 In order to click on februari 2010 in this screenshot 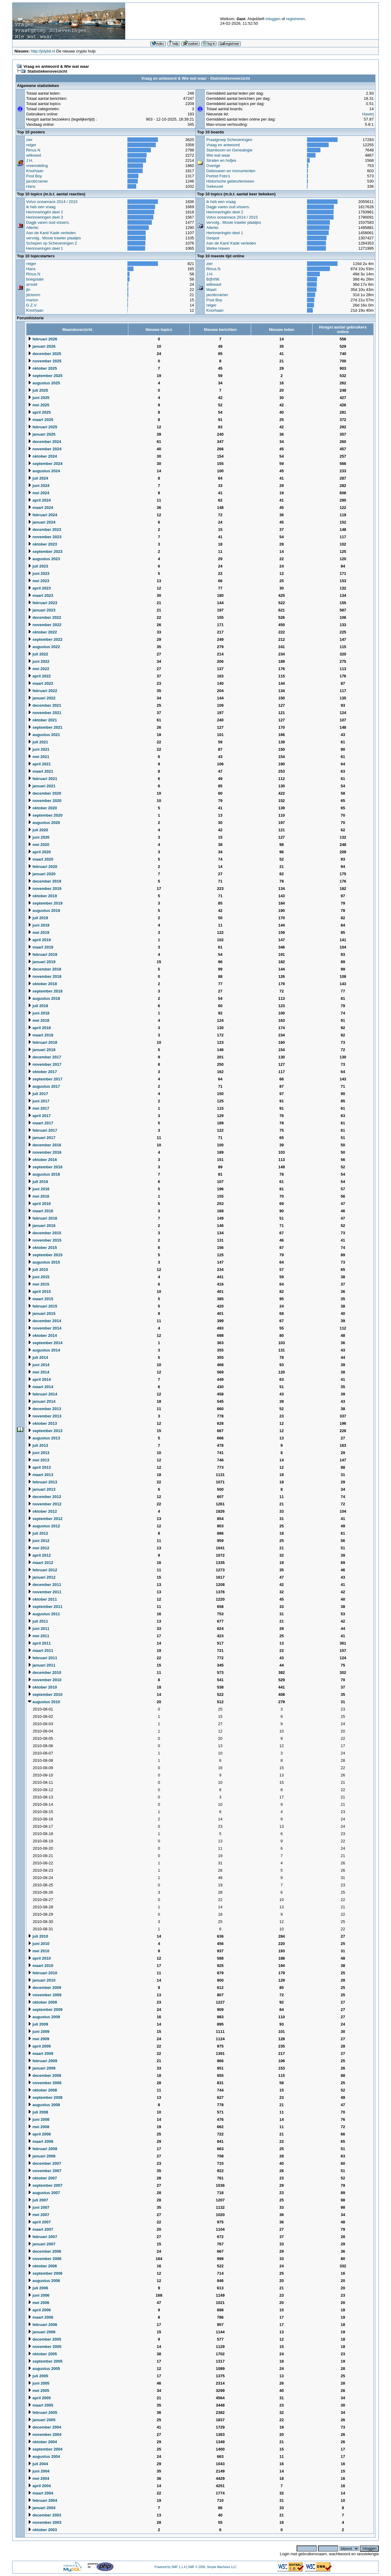, I will do `click(42, 1973)`.